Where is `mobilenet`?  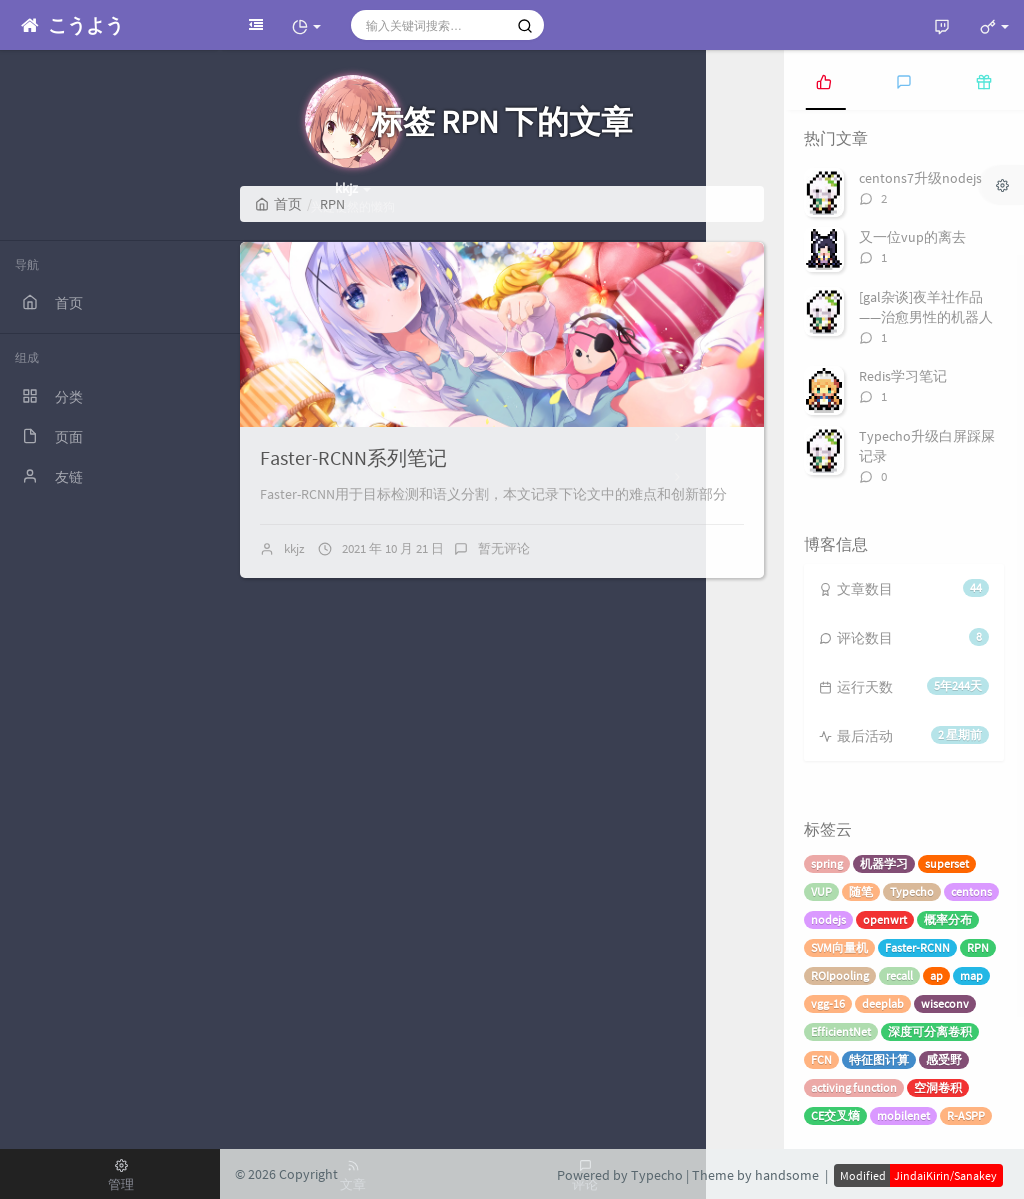 mobilenet is located at coordinates (903, 1115).